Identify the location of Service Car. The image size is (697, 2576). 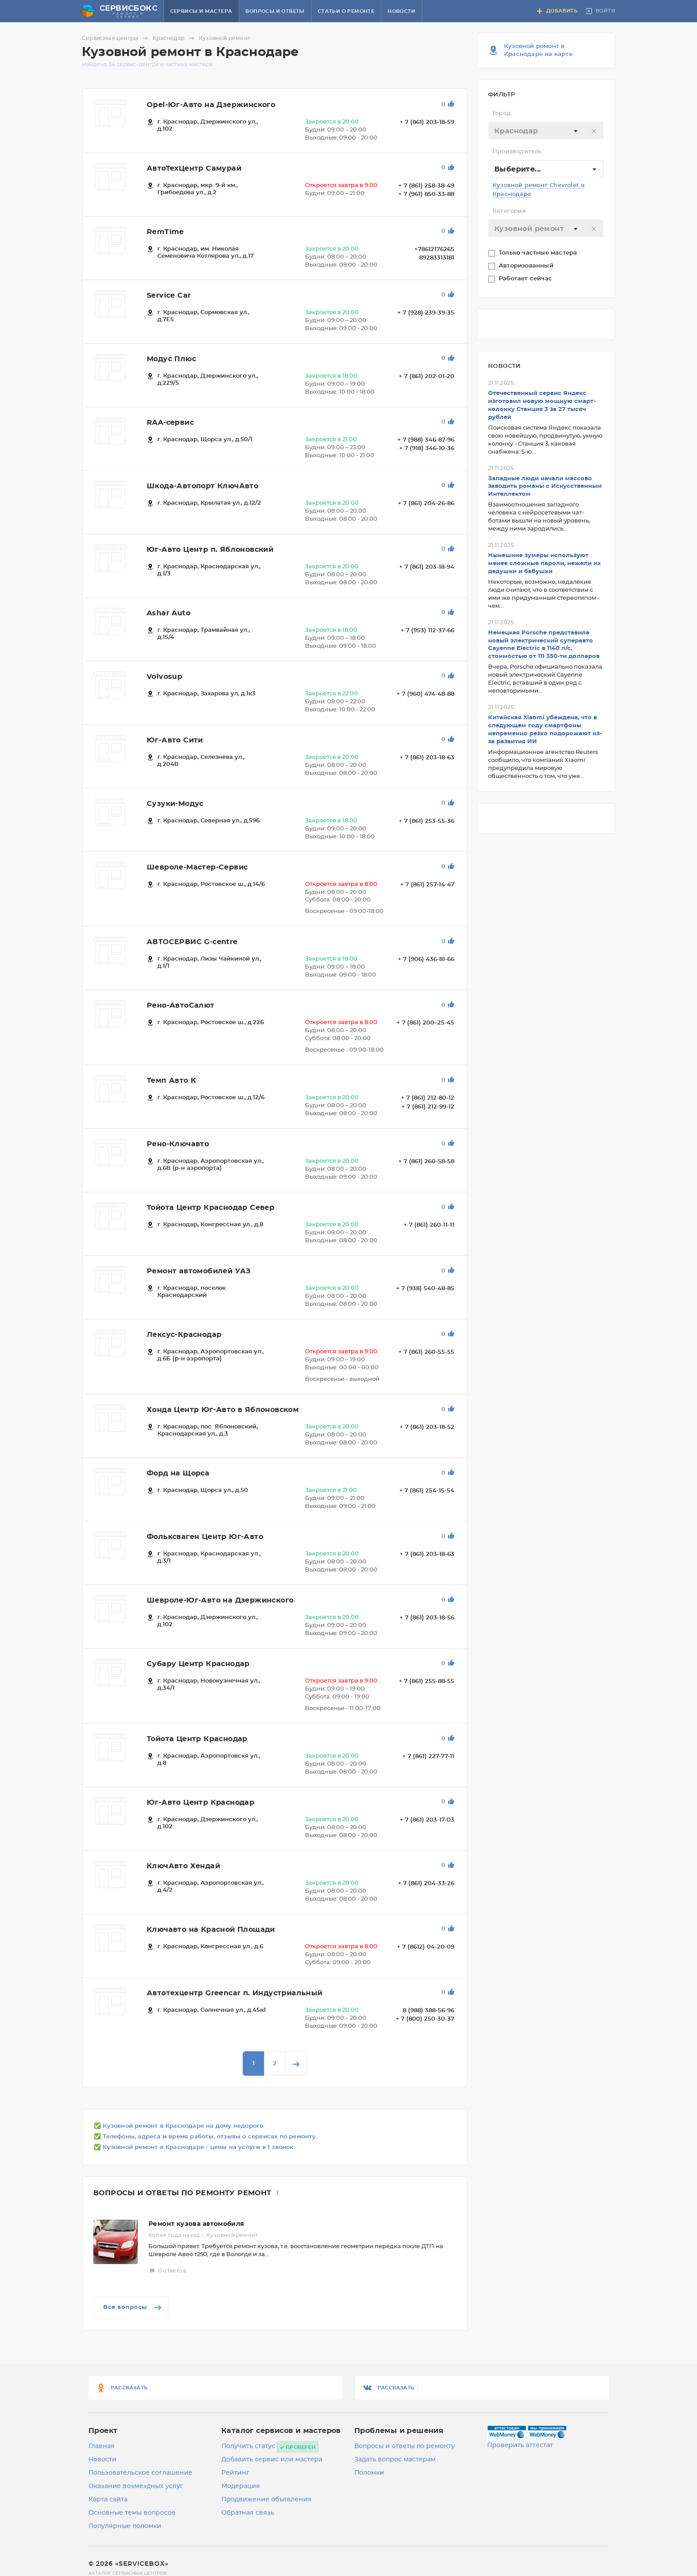
(169, 295).